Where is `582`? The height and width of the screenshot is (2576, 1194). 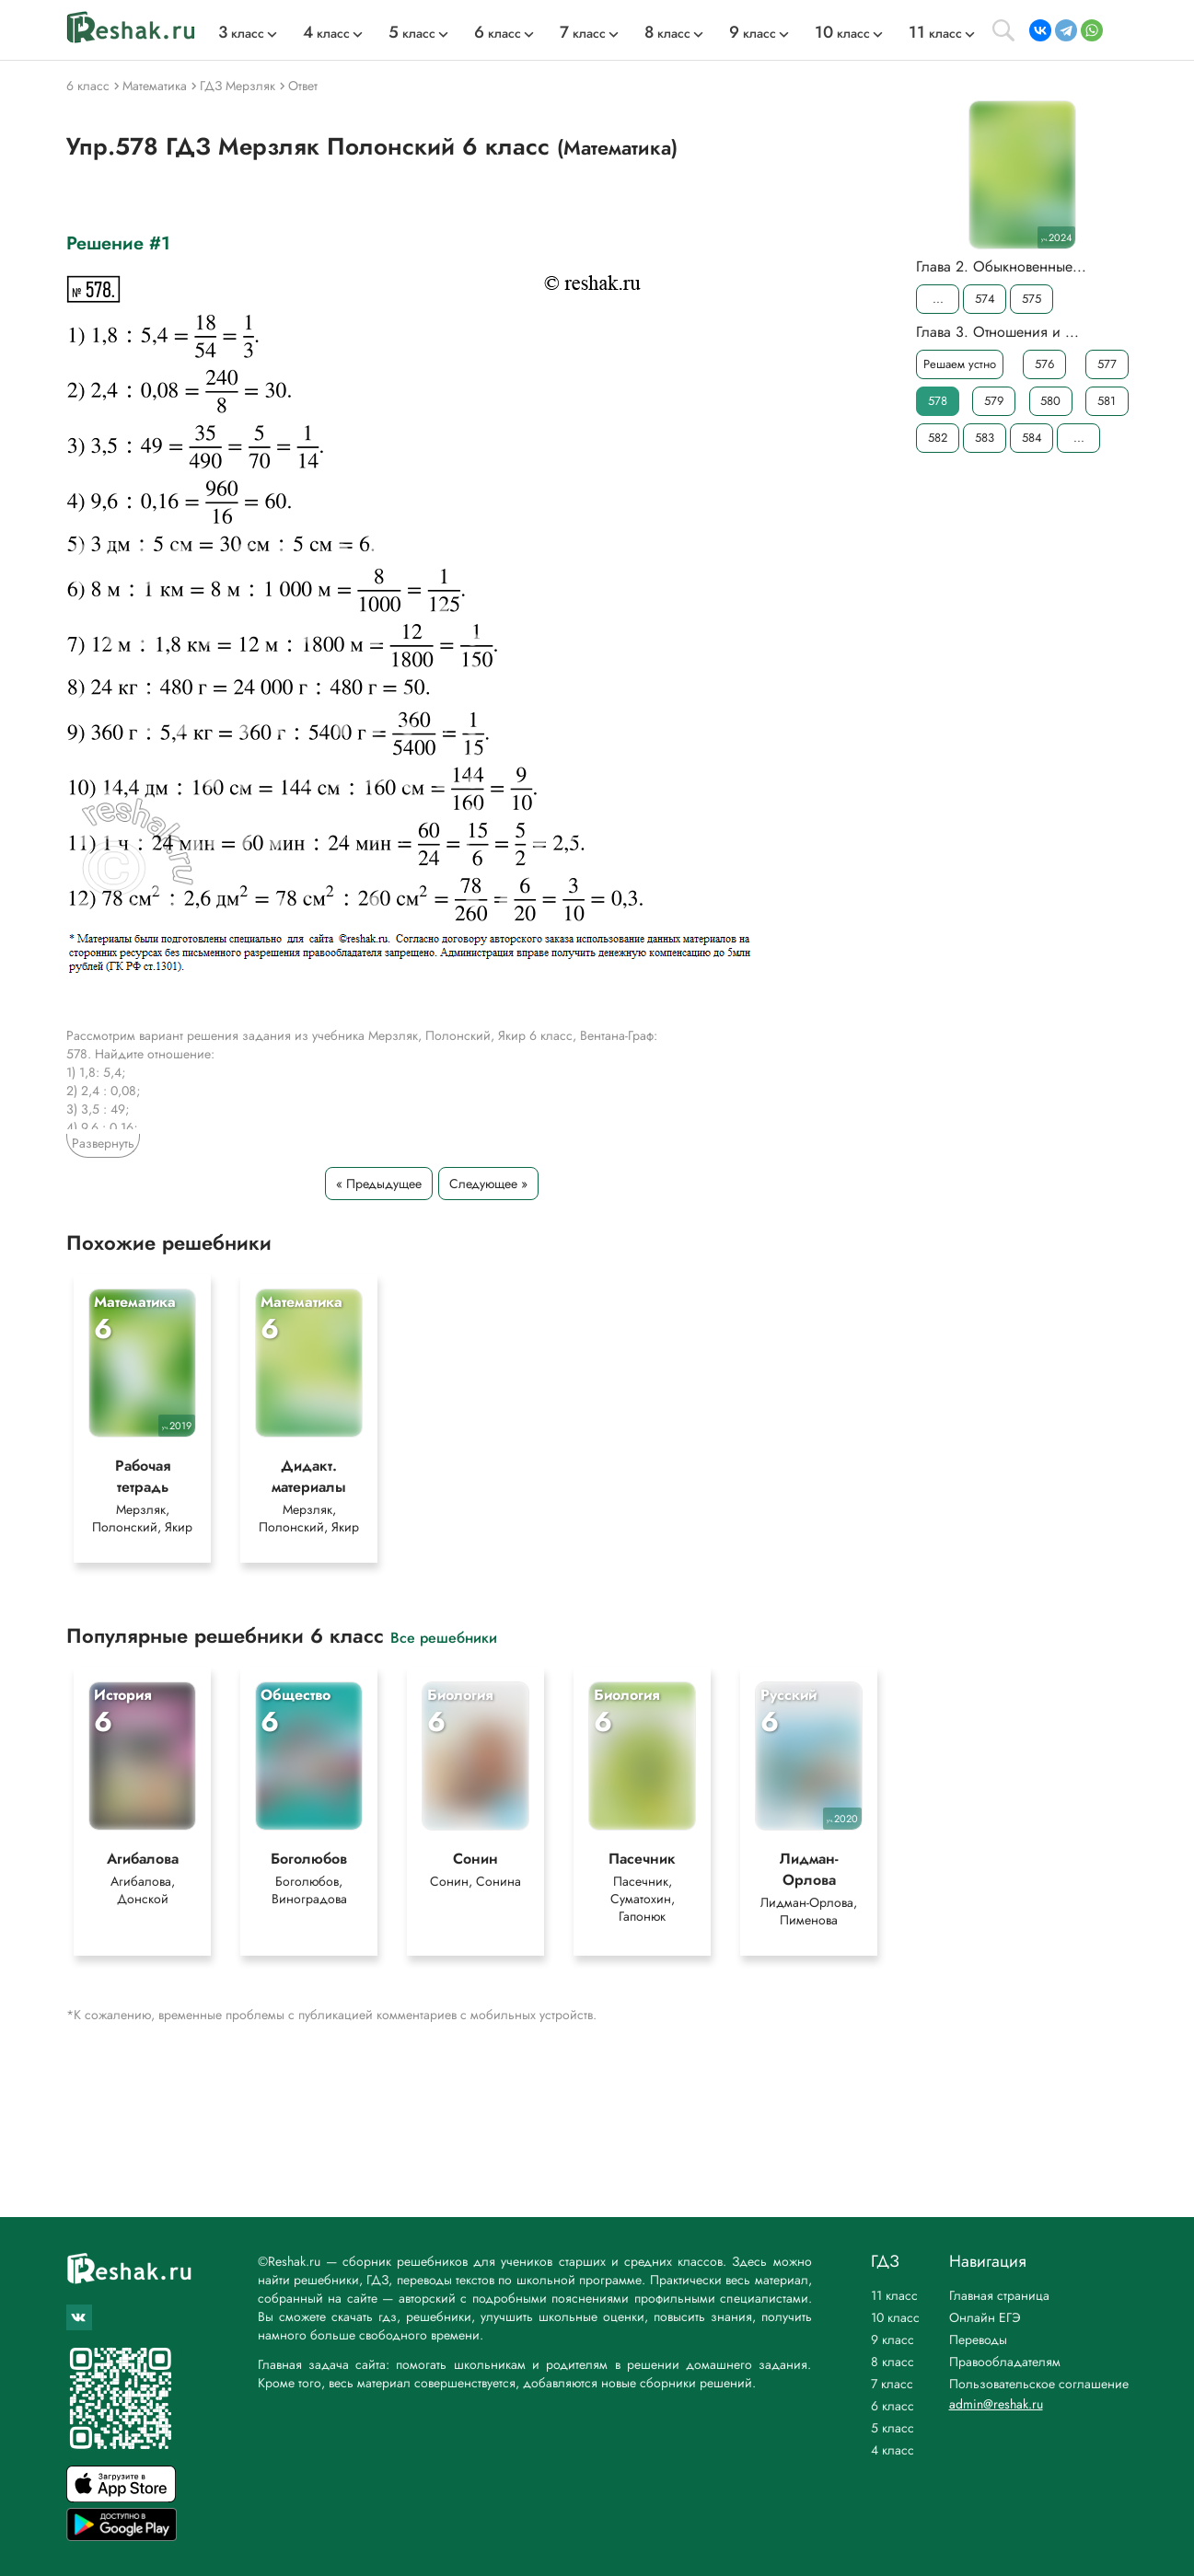
582 is located at coordinates (937, 437).